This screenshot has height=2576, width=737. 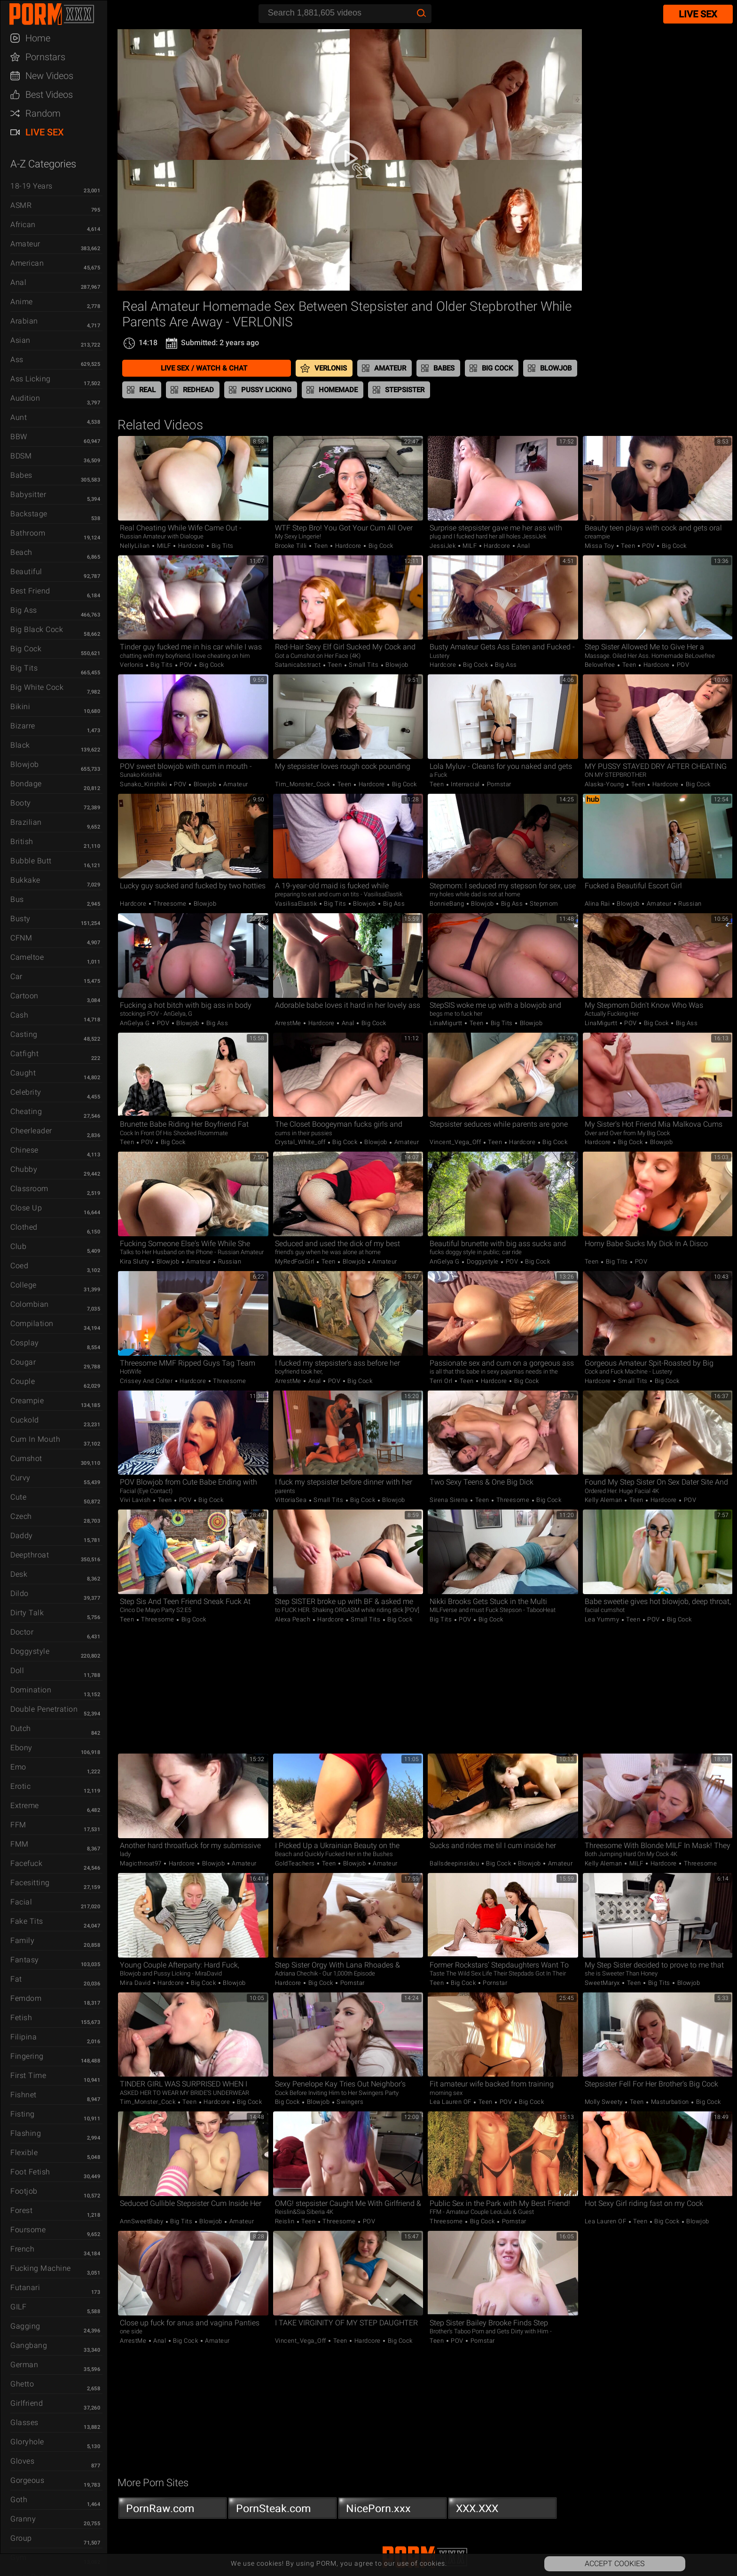 What do you see at coordinates (24, 1150) in the screenshot?
I see `Chinese` at bounding box center [24, 1150].